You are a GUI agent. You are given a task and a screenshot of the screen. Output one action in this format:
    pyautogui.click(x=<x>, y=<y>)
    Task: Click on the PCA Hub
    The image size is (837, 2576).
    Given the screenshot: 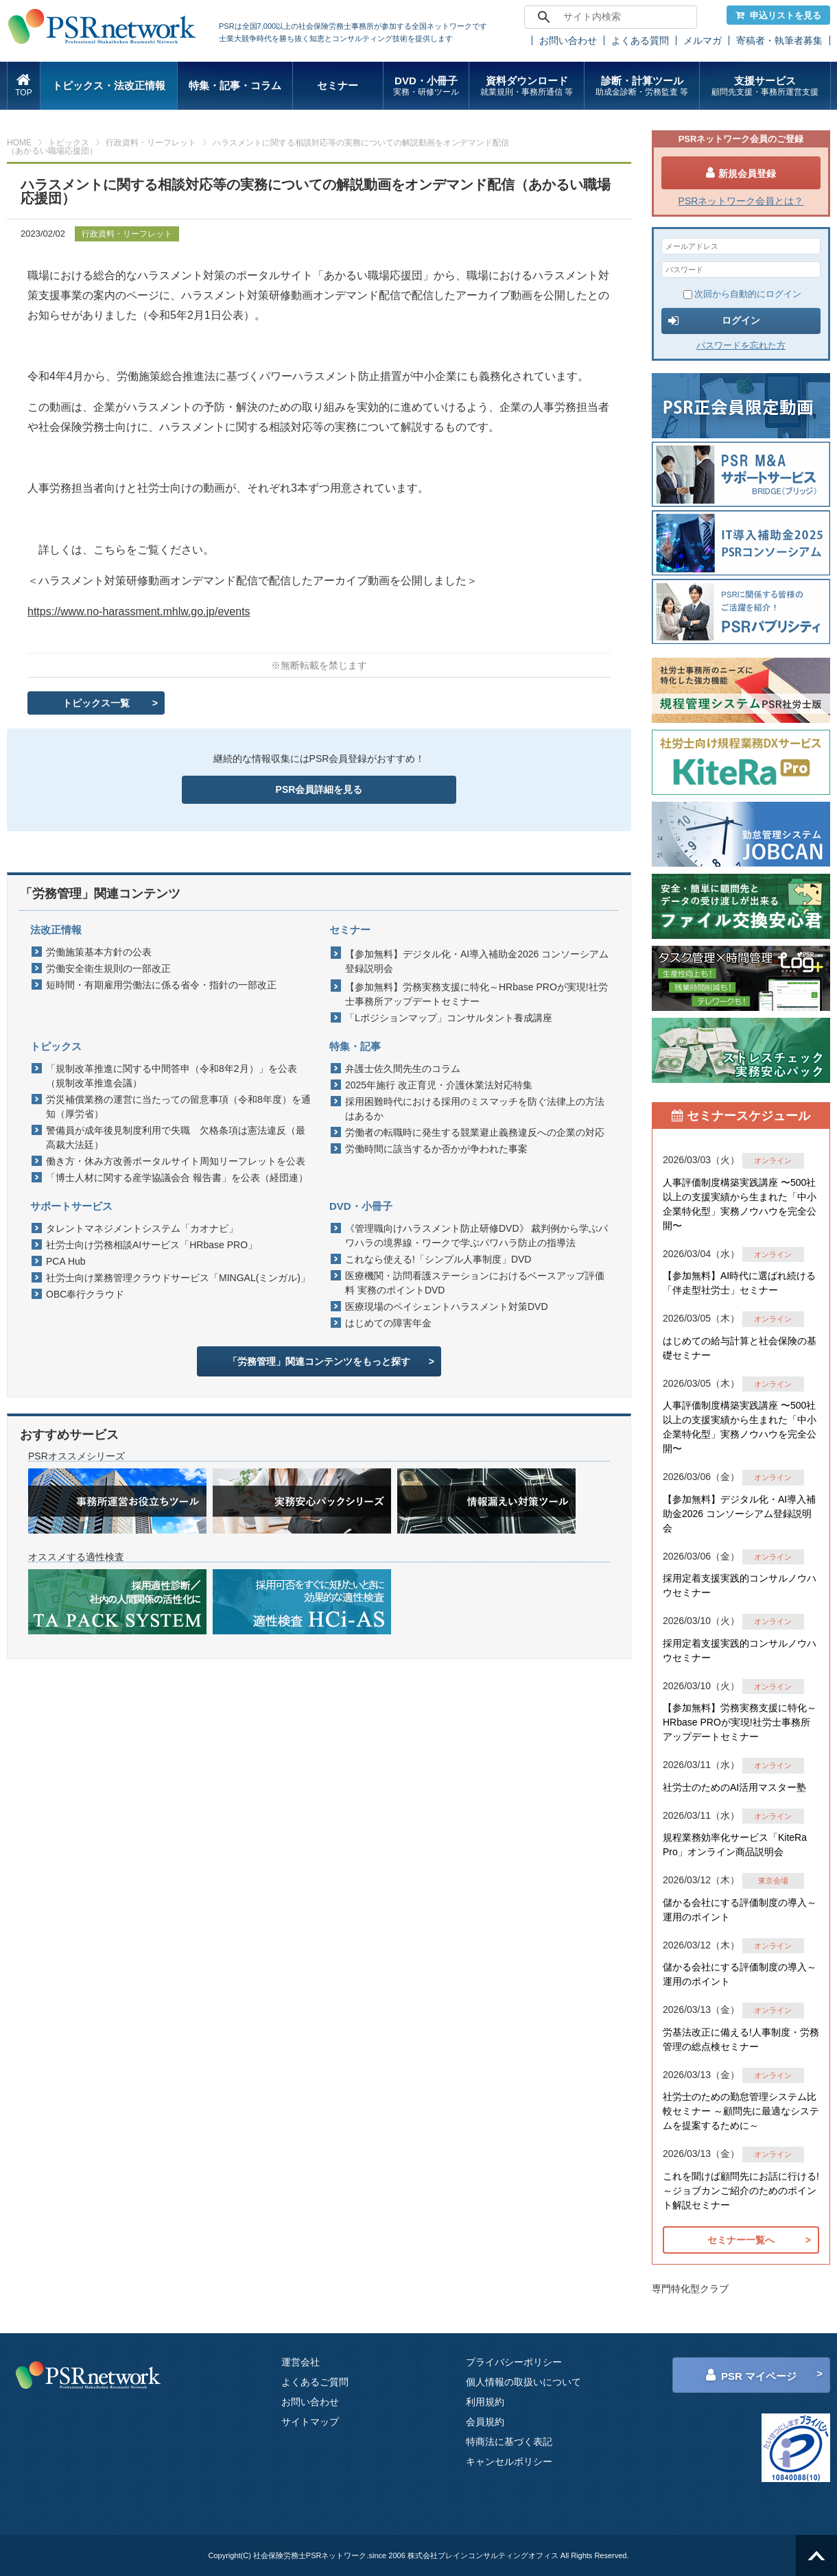 What is the action you would take?
    pyautogui.click(x=66, y=1261)
    